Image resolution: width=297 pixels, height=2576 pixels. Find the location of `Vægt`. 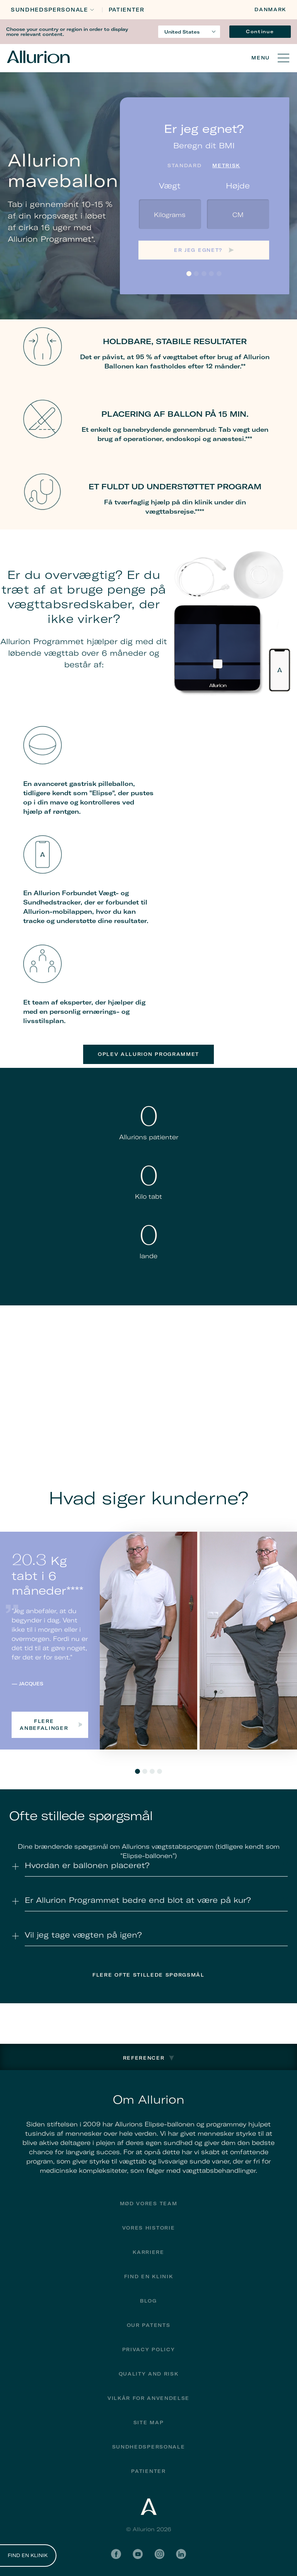

Vægt is located at coordinates (170, 185).